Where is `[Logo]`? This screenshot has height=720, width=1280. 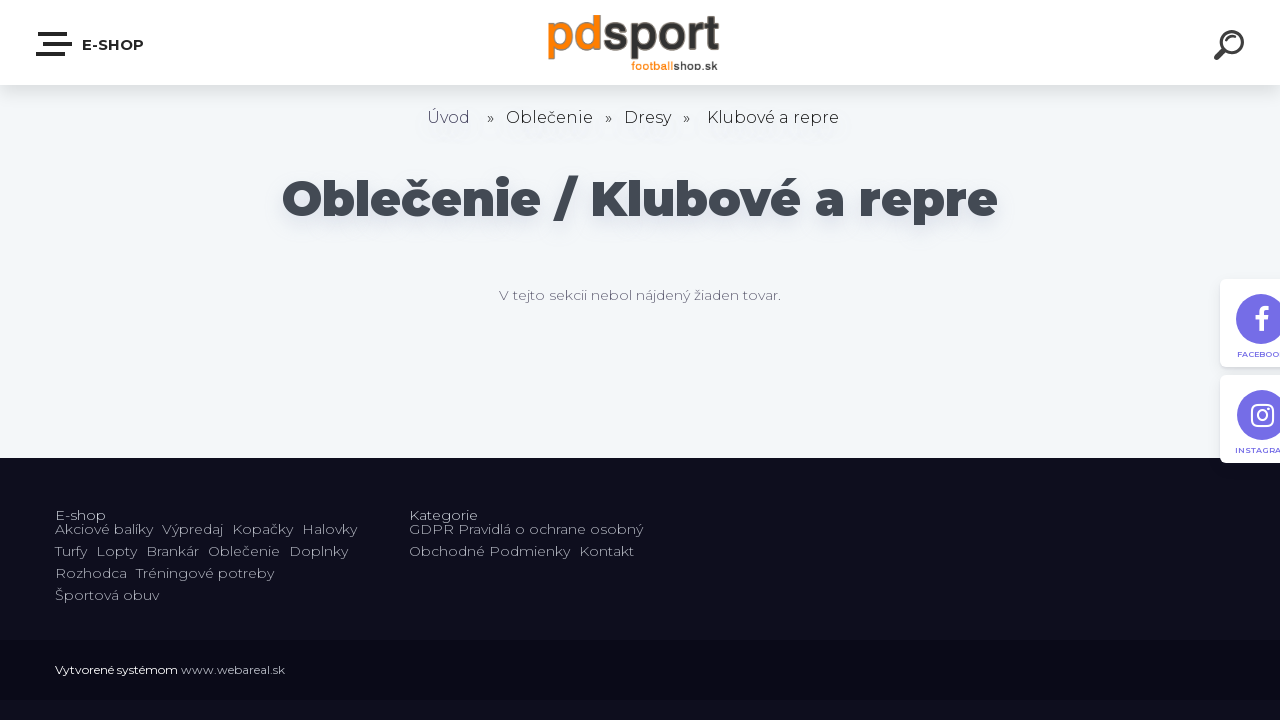 [Logo] is located at coordinates (640, 42).